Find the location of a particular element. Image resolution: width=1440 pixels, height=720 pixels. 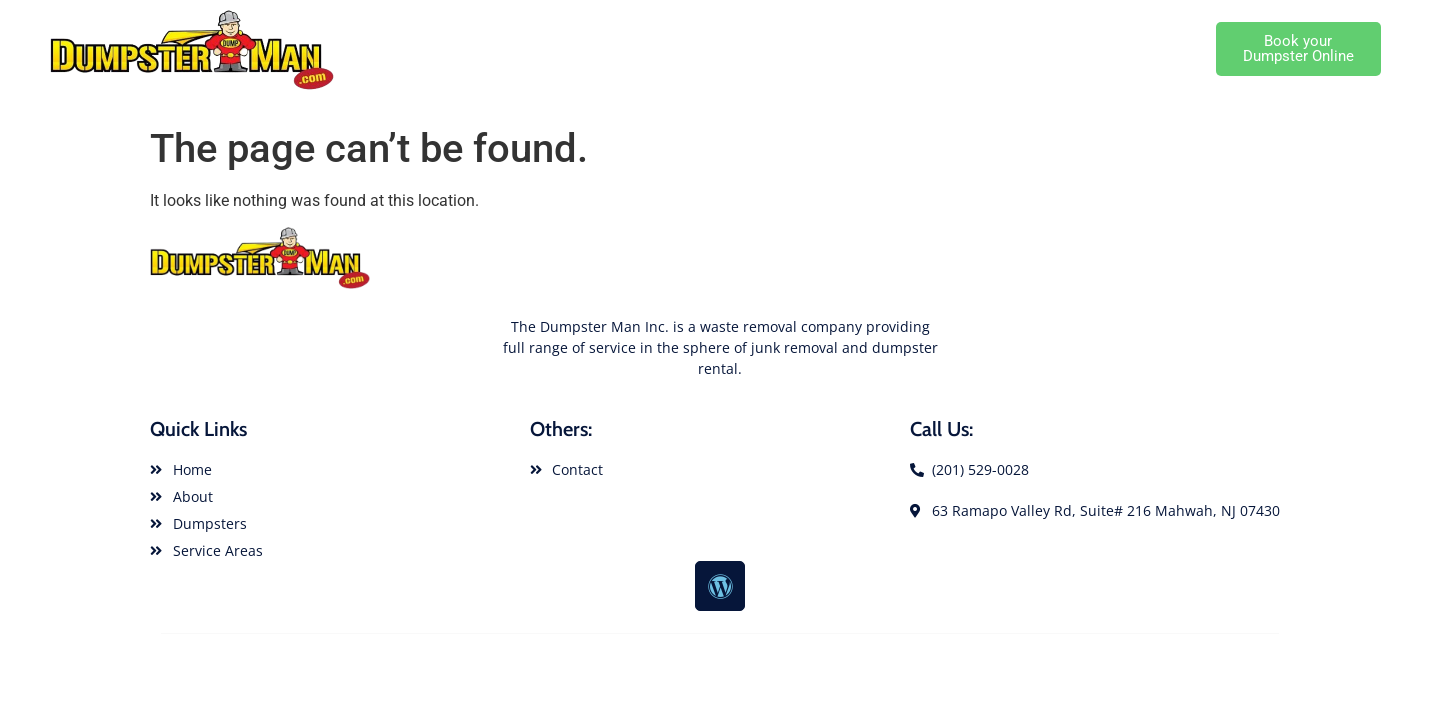

About Dumpster is located at coordinates (669, 49).